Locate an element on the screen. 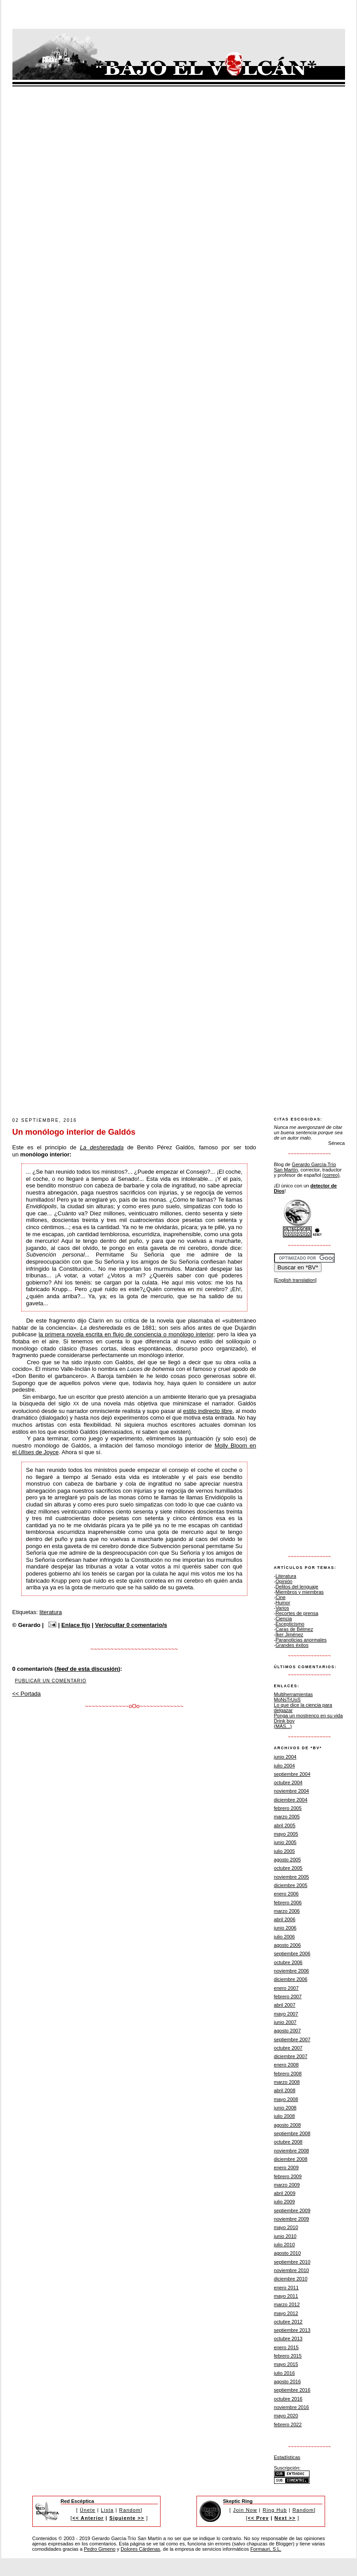 This screenshot has width=357, height=2576. [English translation] is located at coordinates (295, 1280).